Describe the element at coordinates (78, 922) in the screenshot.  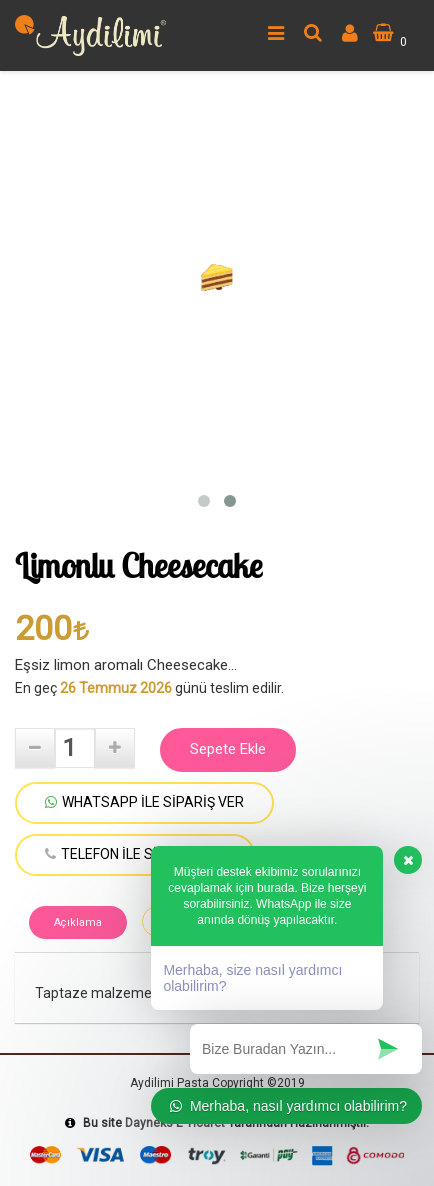
I see `Açıklama [tab]` at that location.